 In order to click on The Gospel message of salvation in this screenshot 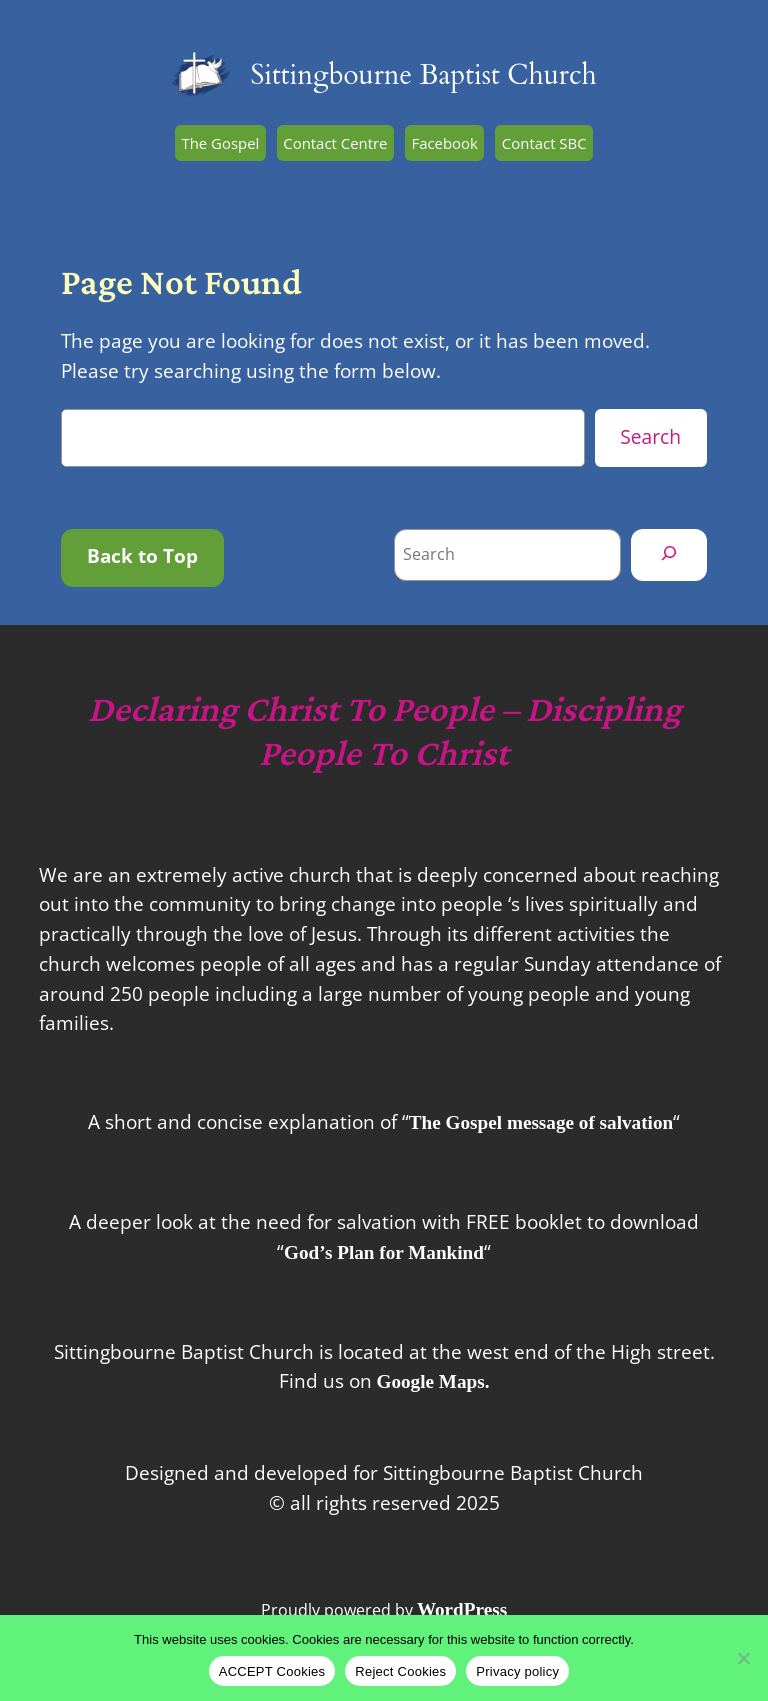, I will do `click(541, 1122)`.